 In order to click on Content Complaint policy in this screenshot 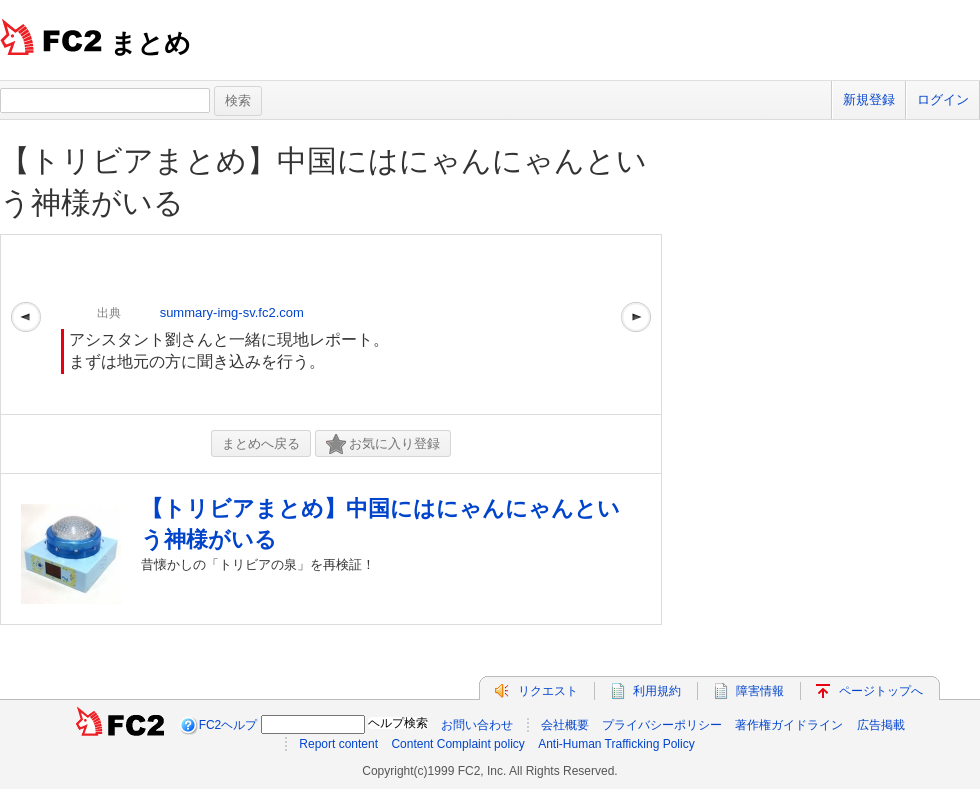, I will do `click(457, 744)`.